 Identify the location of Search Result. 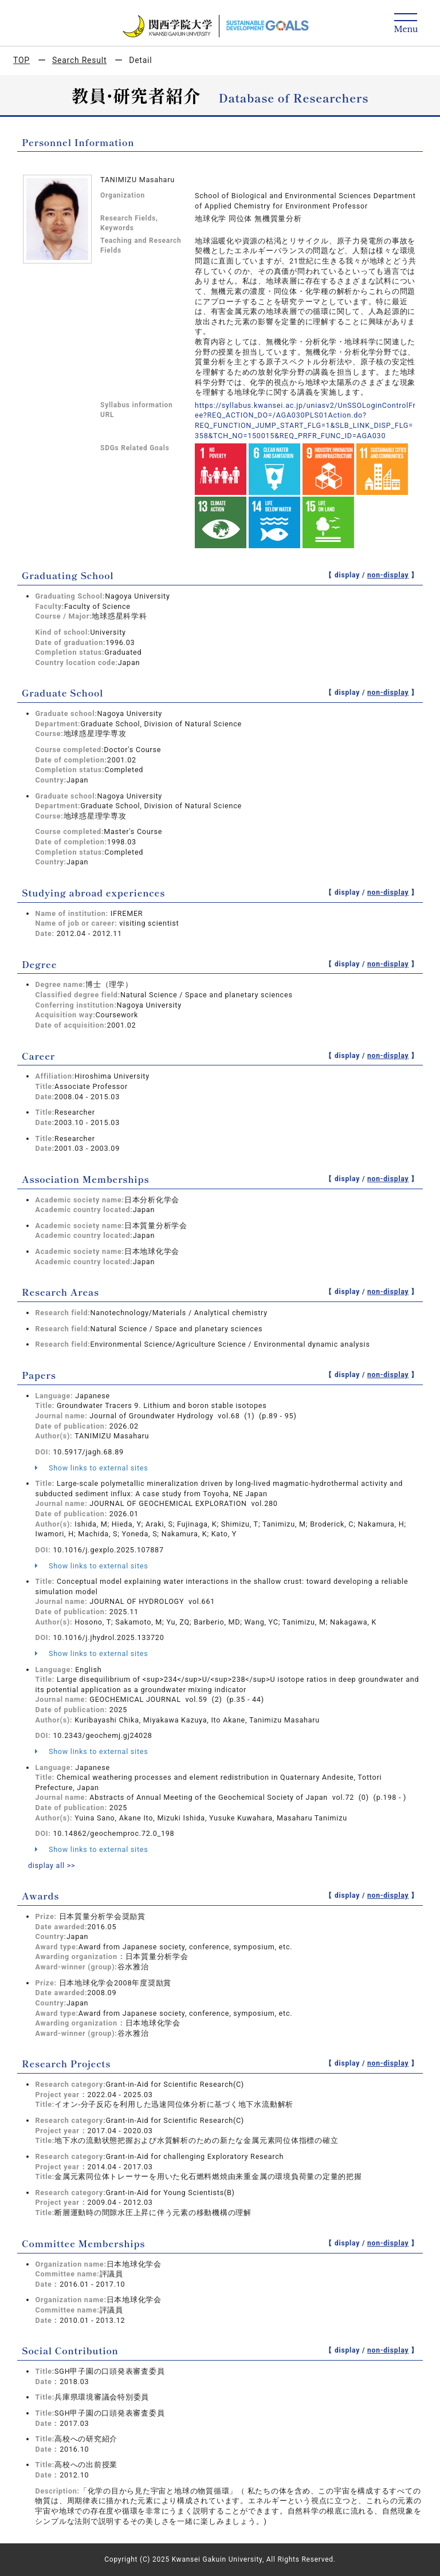
(79, 60).